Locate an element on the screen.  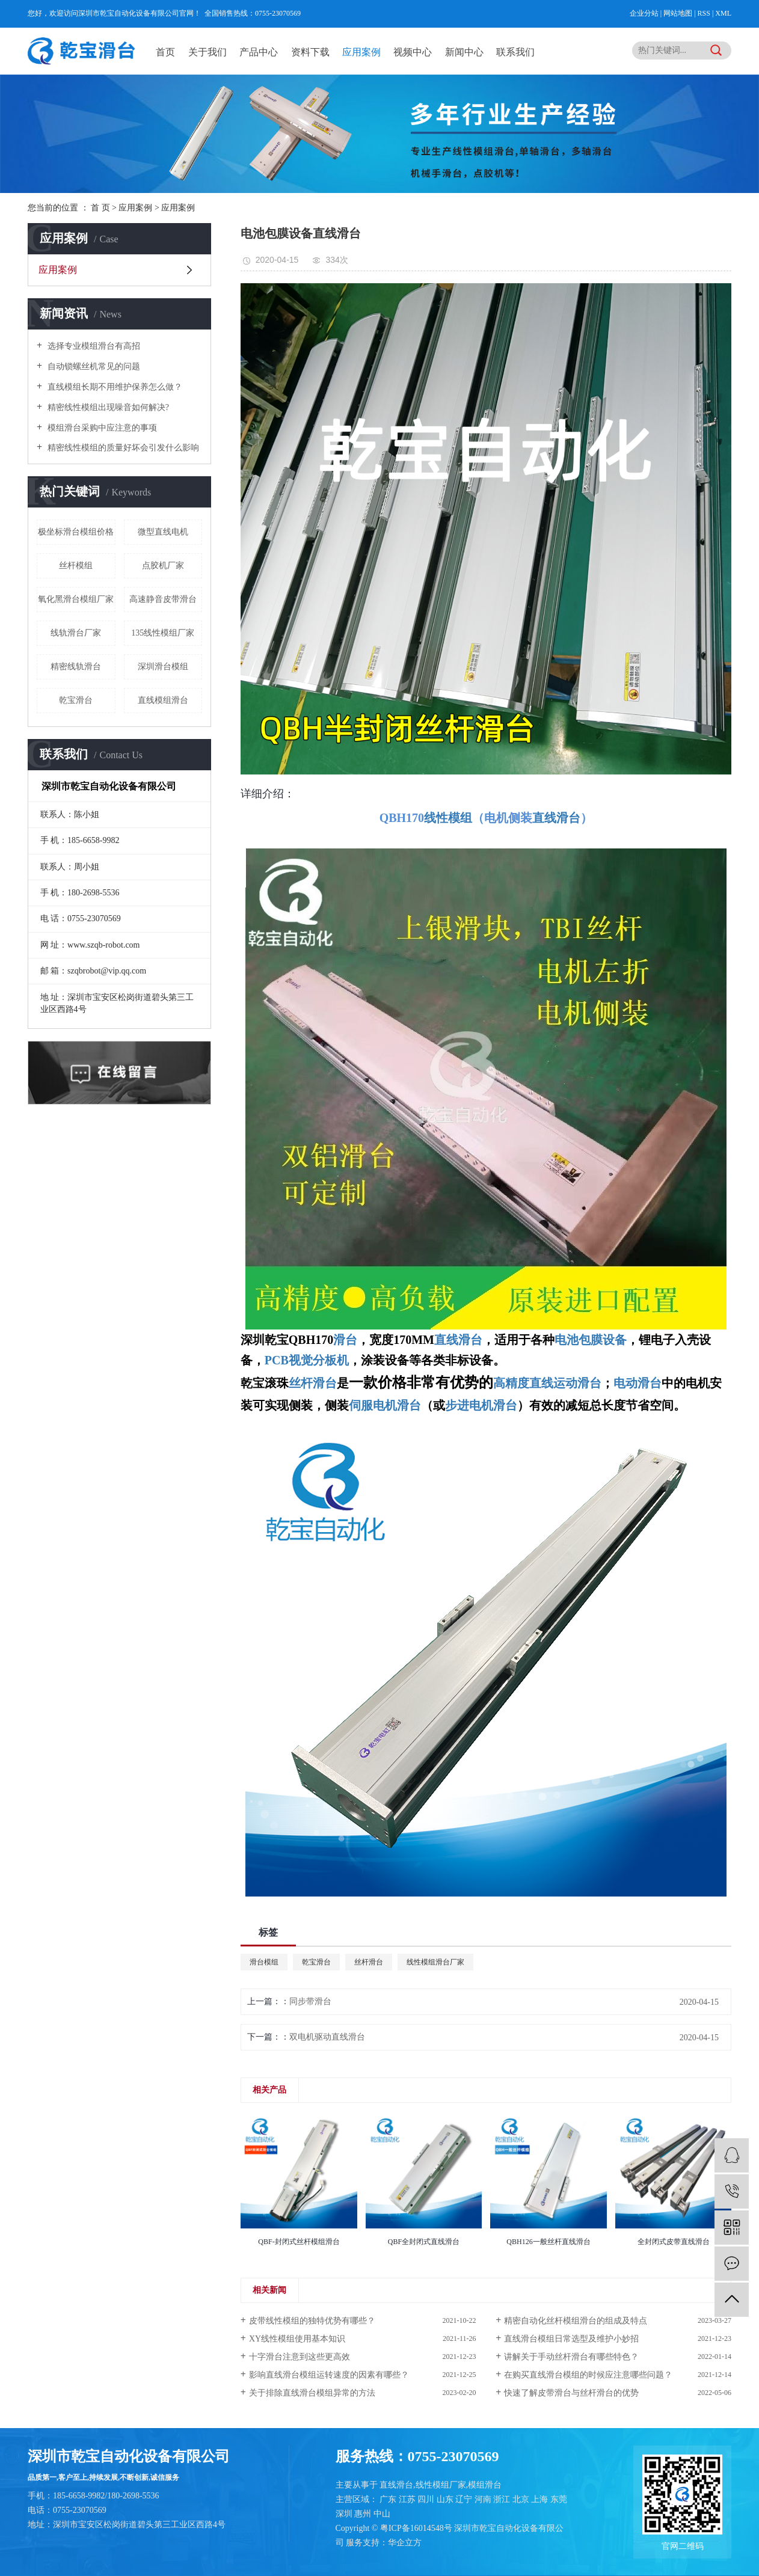
精密线轨滑台 is located at coordinates (76, 666).